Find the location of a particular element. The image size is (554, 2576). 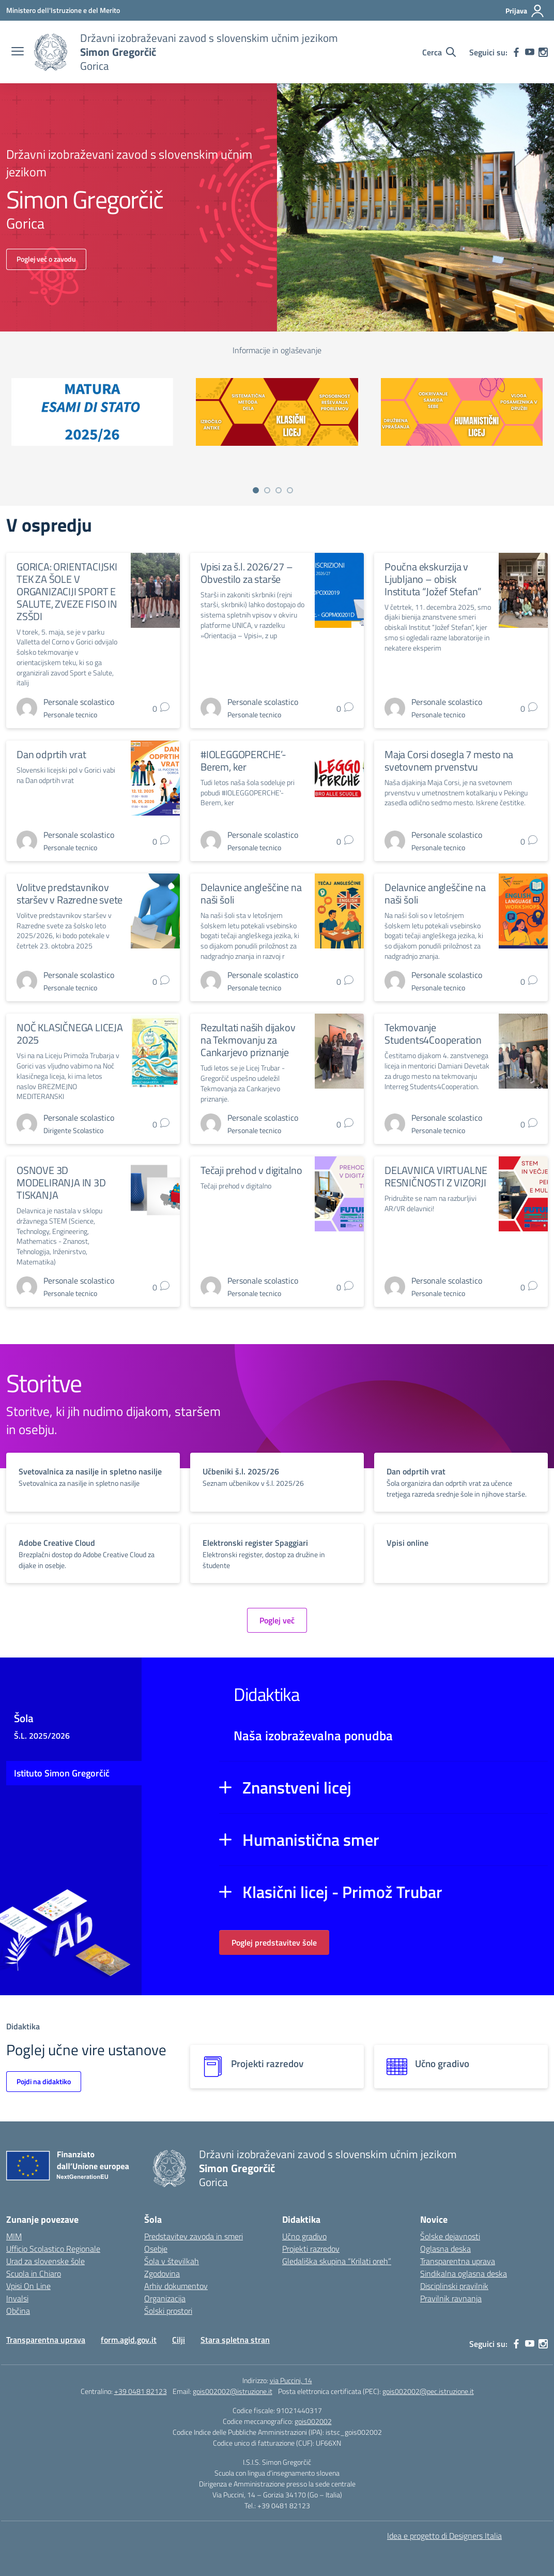

Delavnice angleščine na naši šoli is located at coordinates (251, 893).